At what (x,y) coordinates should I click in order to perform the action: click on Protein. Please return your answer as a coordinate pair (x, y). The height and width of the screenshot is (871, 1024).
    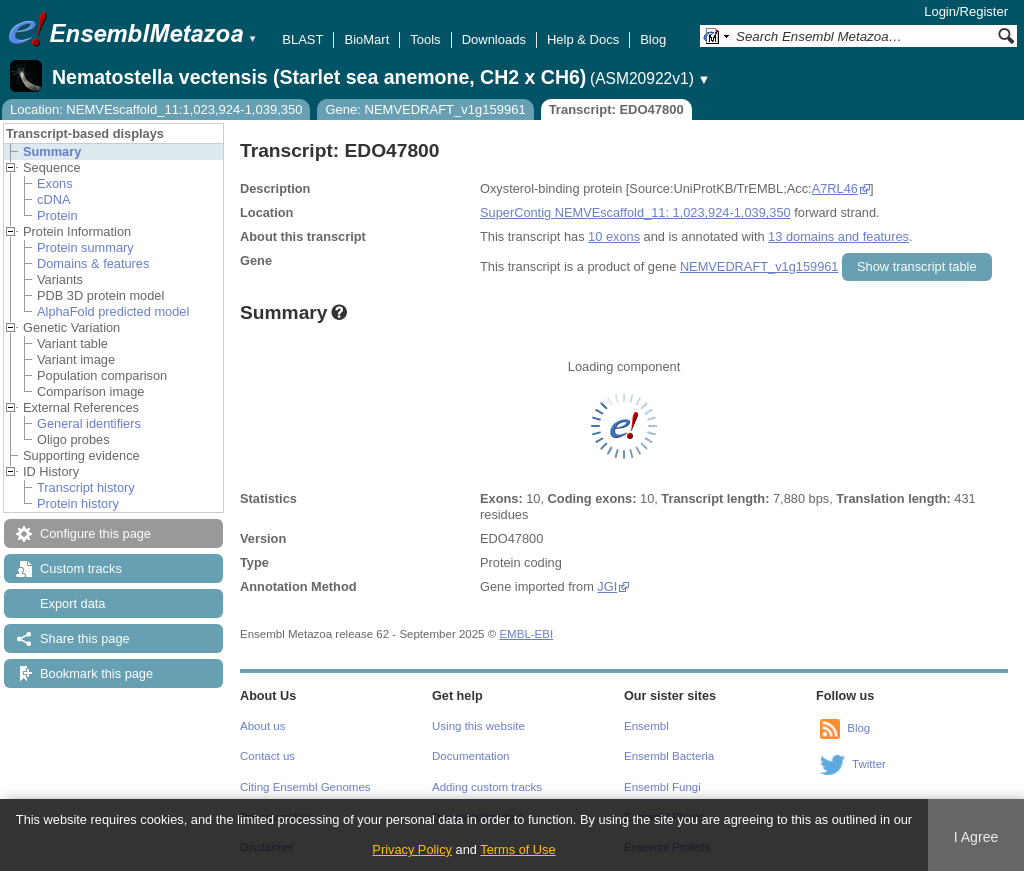
    Looking at the image, I should click on (57, 215).